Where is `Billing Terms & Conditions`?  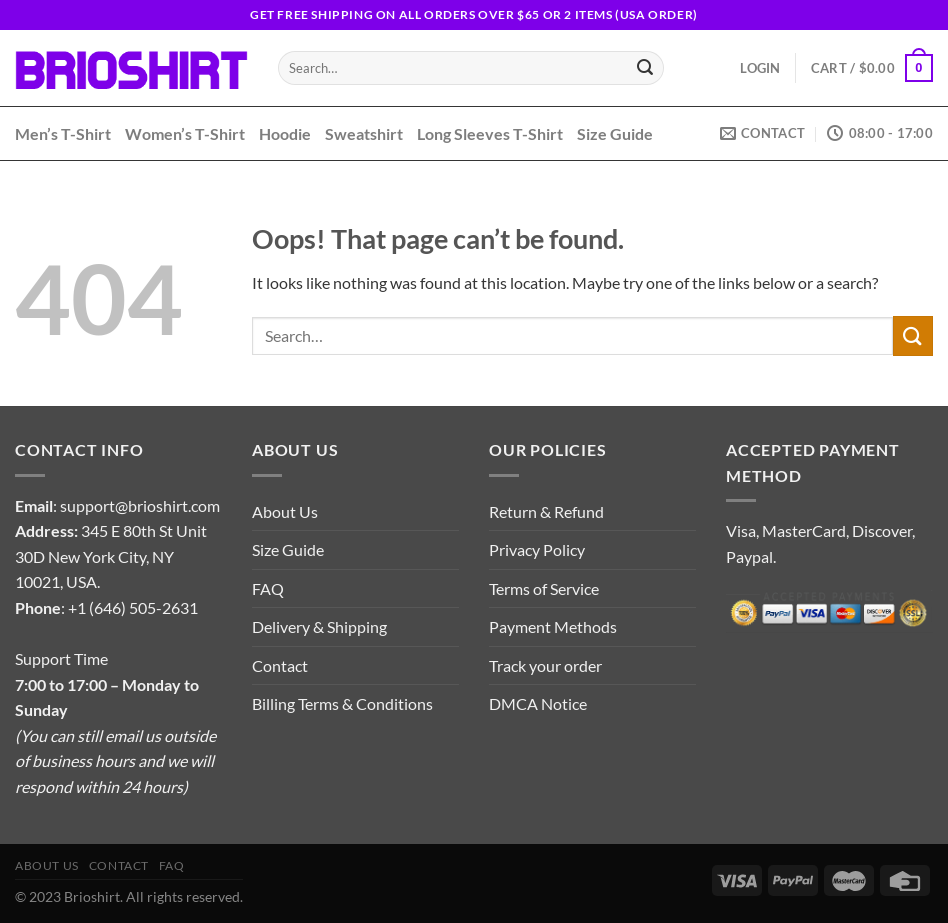
Billing Terms & Conditions is located at coordinates (342, 703).